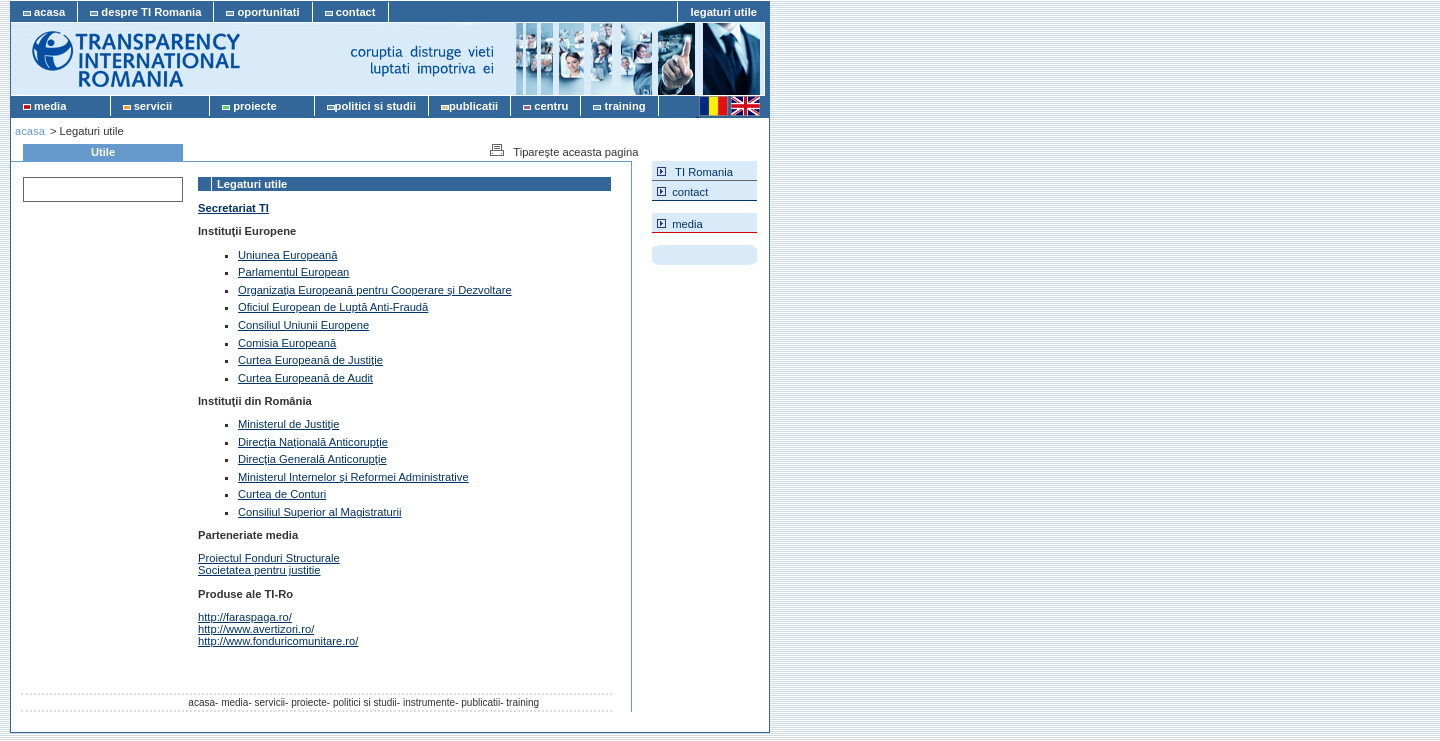 The width and height of the screenshot is (1440, 741). What do you see at coordinates (350, 12) in the screenshot?
I see `contact` at bounding box center [350, 12].